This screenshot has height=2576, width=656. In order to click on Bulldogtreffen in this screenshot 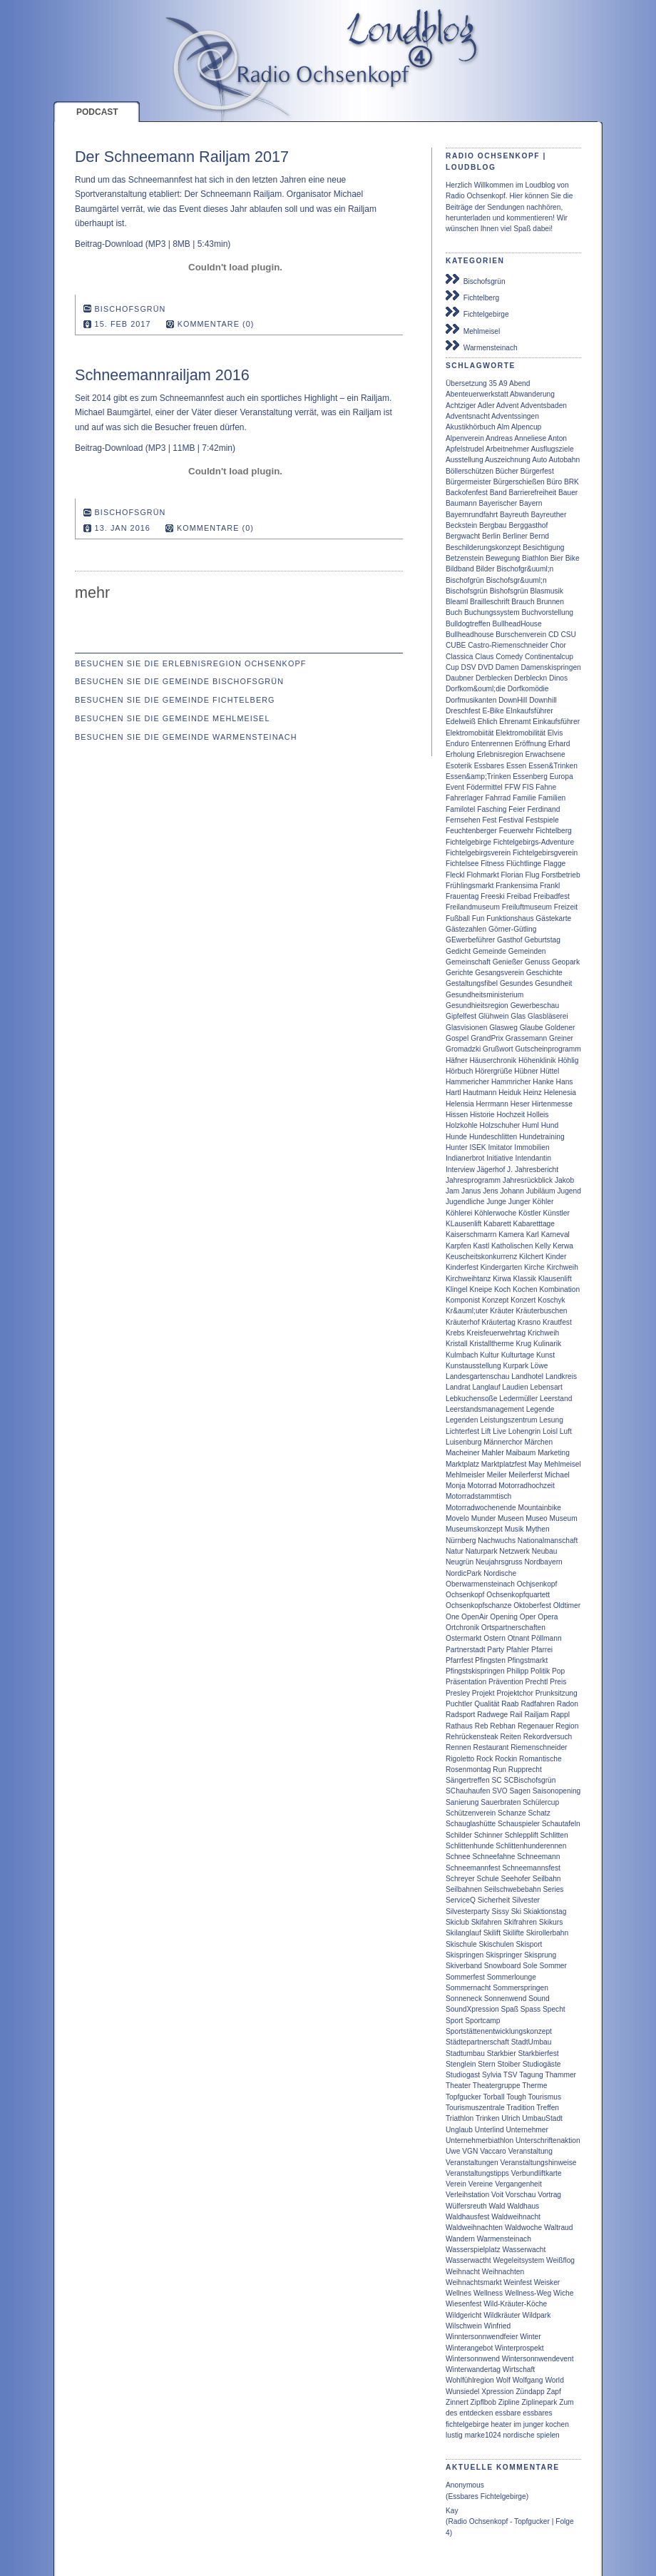, I will do `click(468, 624)`.